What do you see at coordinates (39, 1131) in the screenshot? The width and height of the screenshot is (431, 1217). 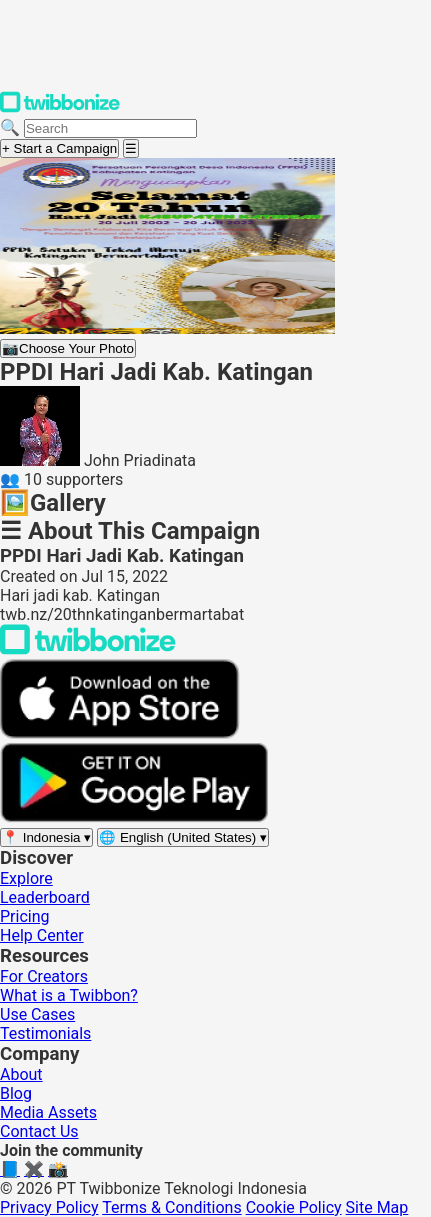 I see `Contact Us` at bounding box center [39, 1131].